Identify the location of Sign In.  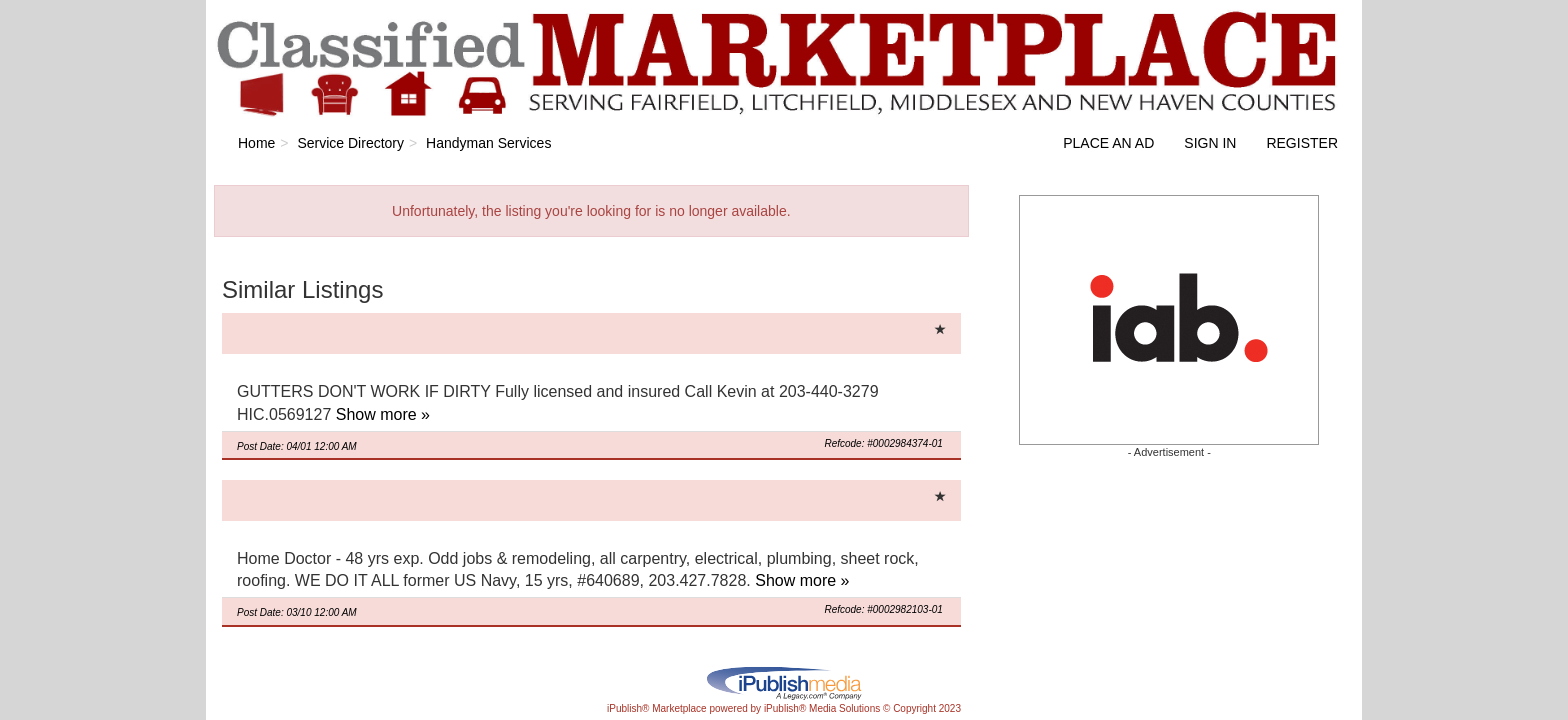
(1210, 143).